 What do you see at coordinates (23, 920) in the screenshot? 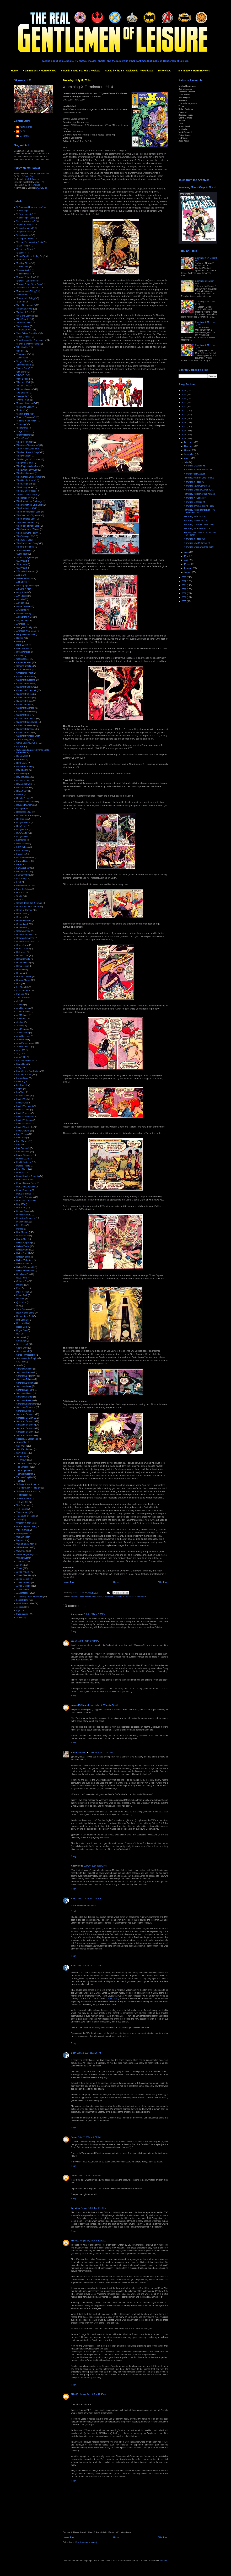
I see `Generation Next` at bounding box center [23, 920].